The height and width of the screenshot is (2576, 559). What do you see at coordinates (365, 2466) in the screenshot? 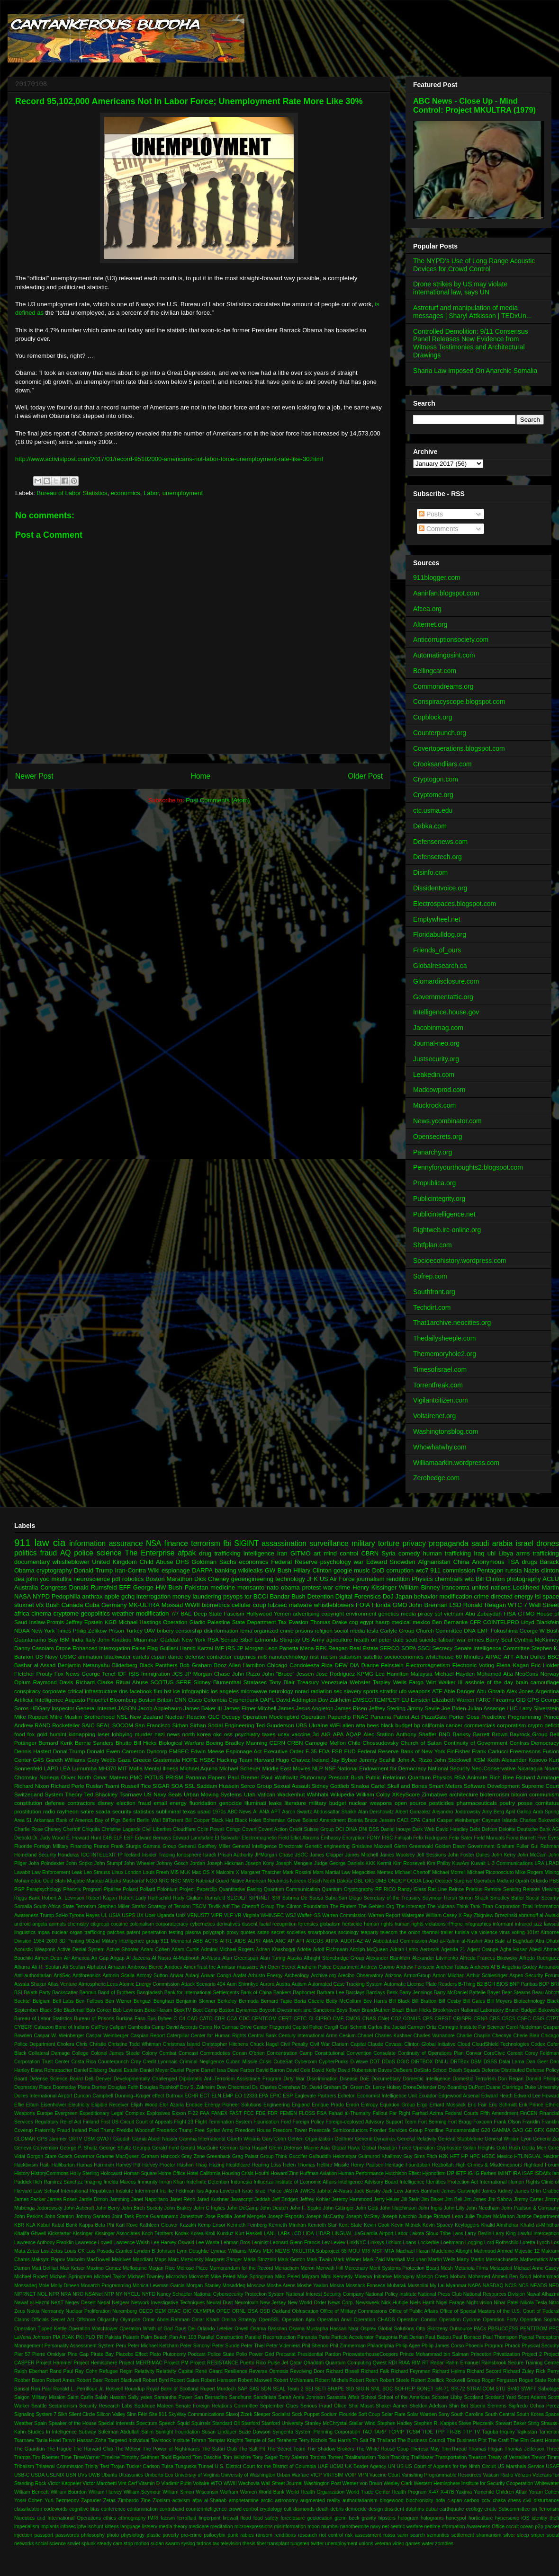
I see `UK Border Agency` at bounding box center [365, 2466].